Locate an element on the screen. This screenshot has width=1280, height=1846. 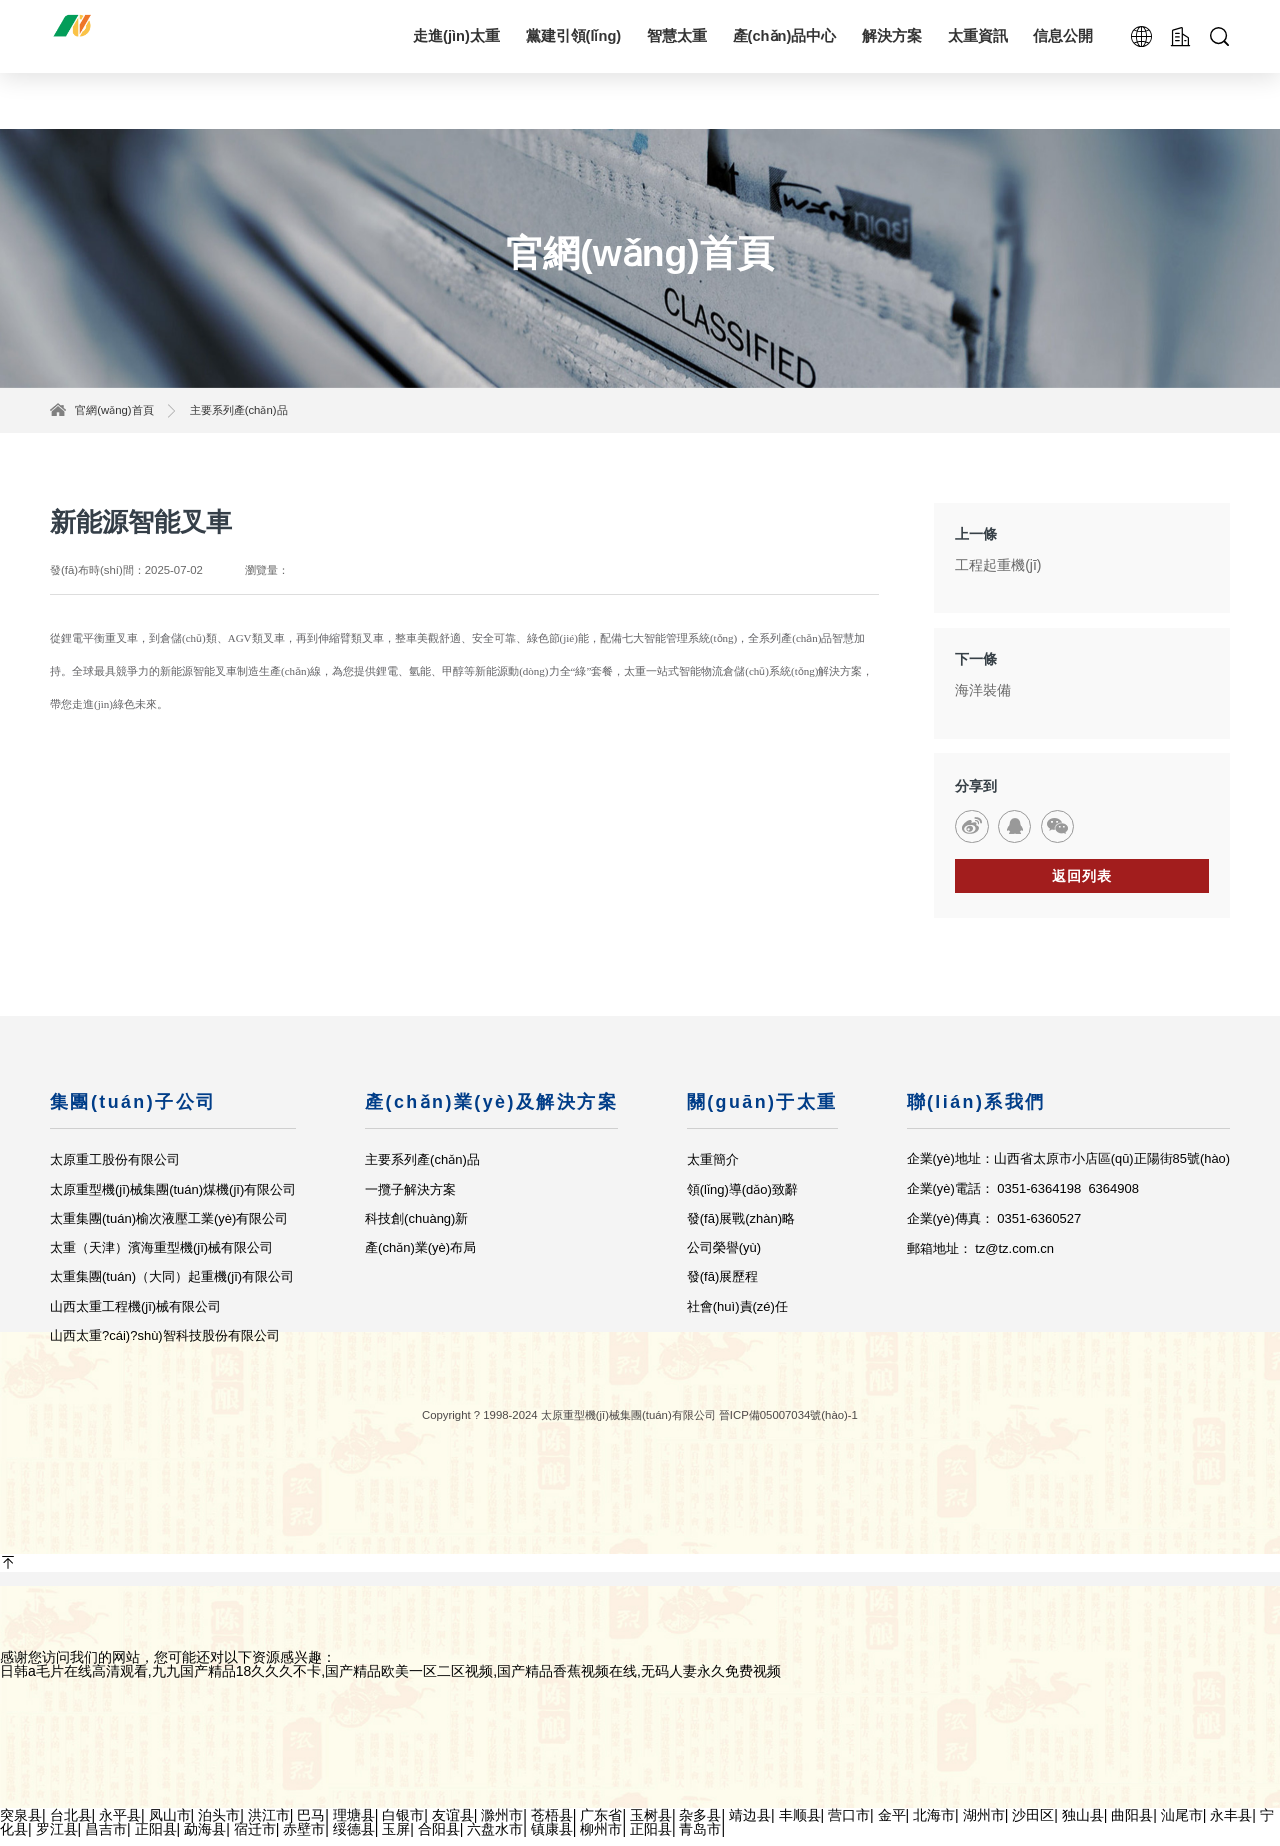
太原重型機(jī)械集團(tuán)煤機(jī)有限公司 is located at coordinates (173, 1198).